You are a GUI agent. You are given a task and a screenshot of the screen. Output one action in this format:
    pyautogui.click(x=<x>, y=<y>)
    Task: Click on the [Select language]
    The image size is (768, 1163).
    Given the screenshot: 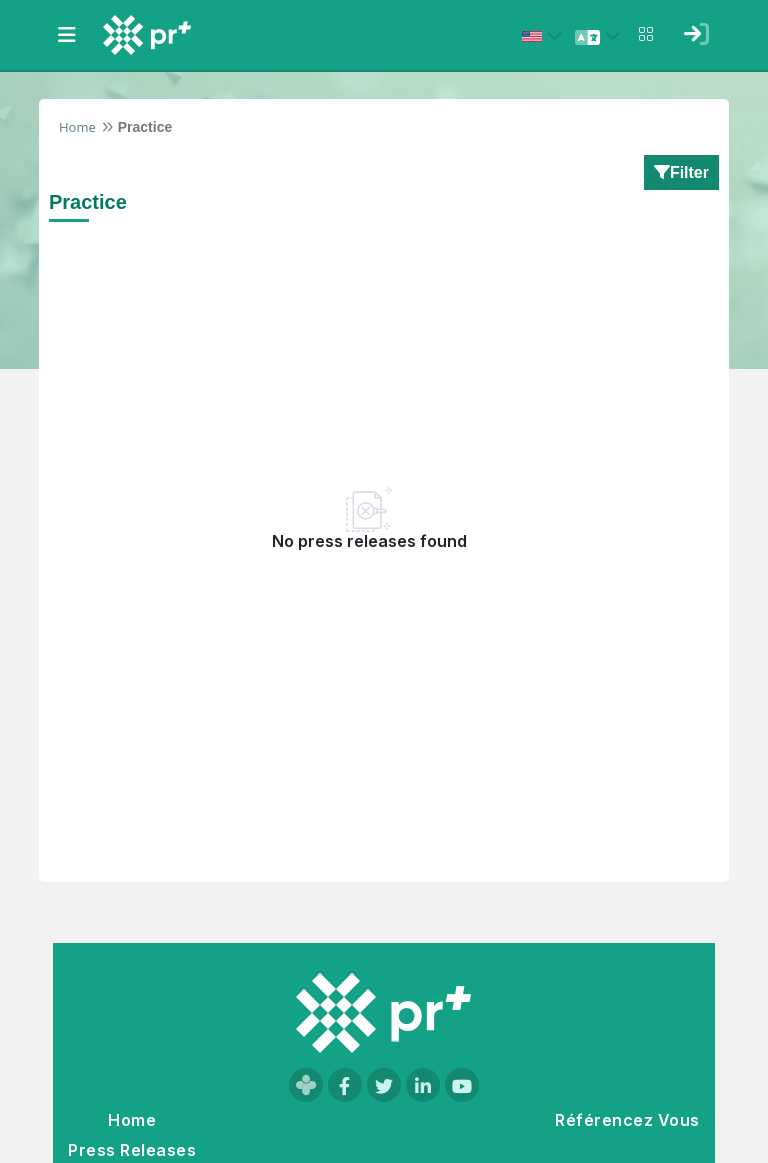 What is the action you would take?
    pyautogui.click(x=600, y=36)
    